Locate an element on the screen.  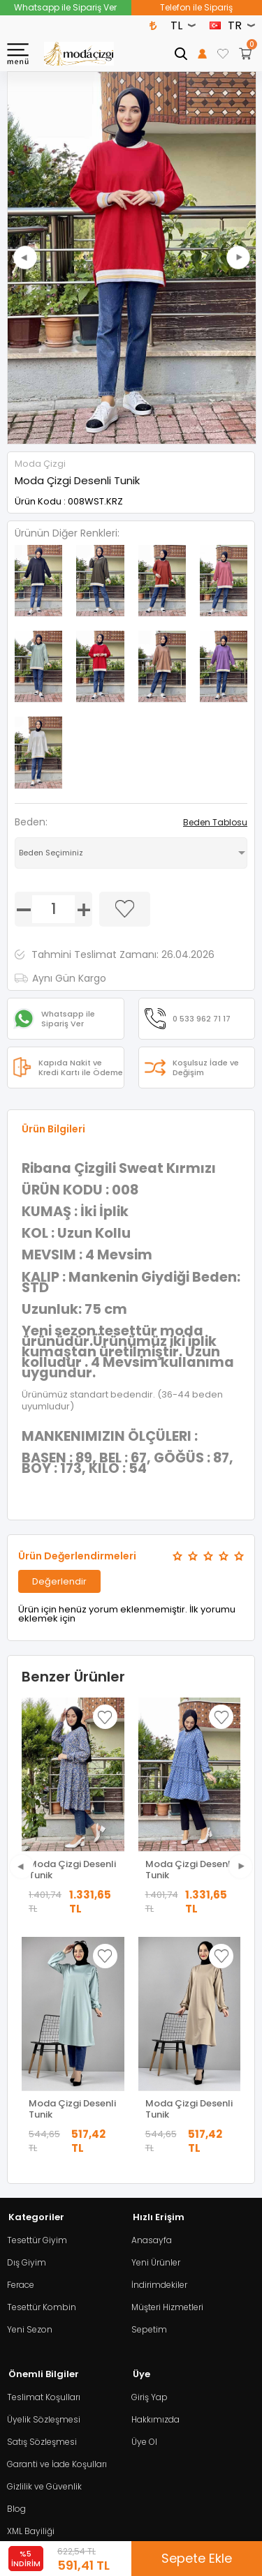
Yeni Ürünler is located at coordinates (155, 2023).